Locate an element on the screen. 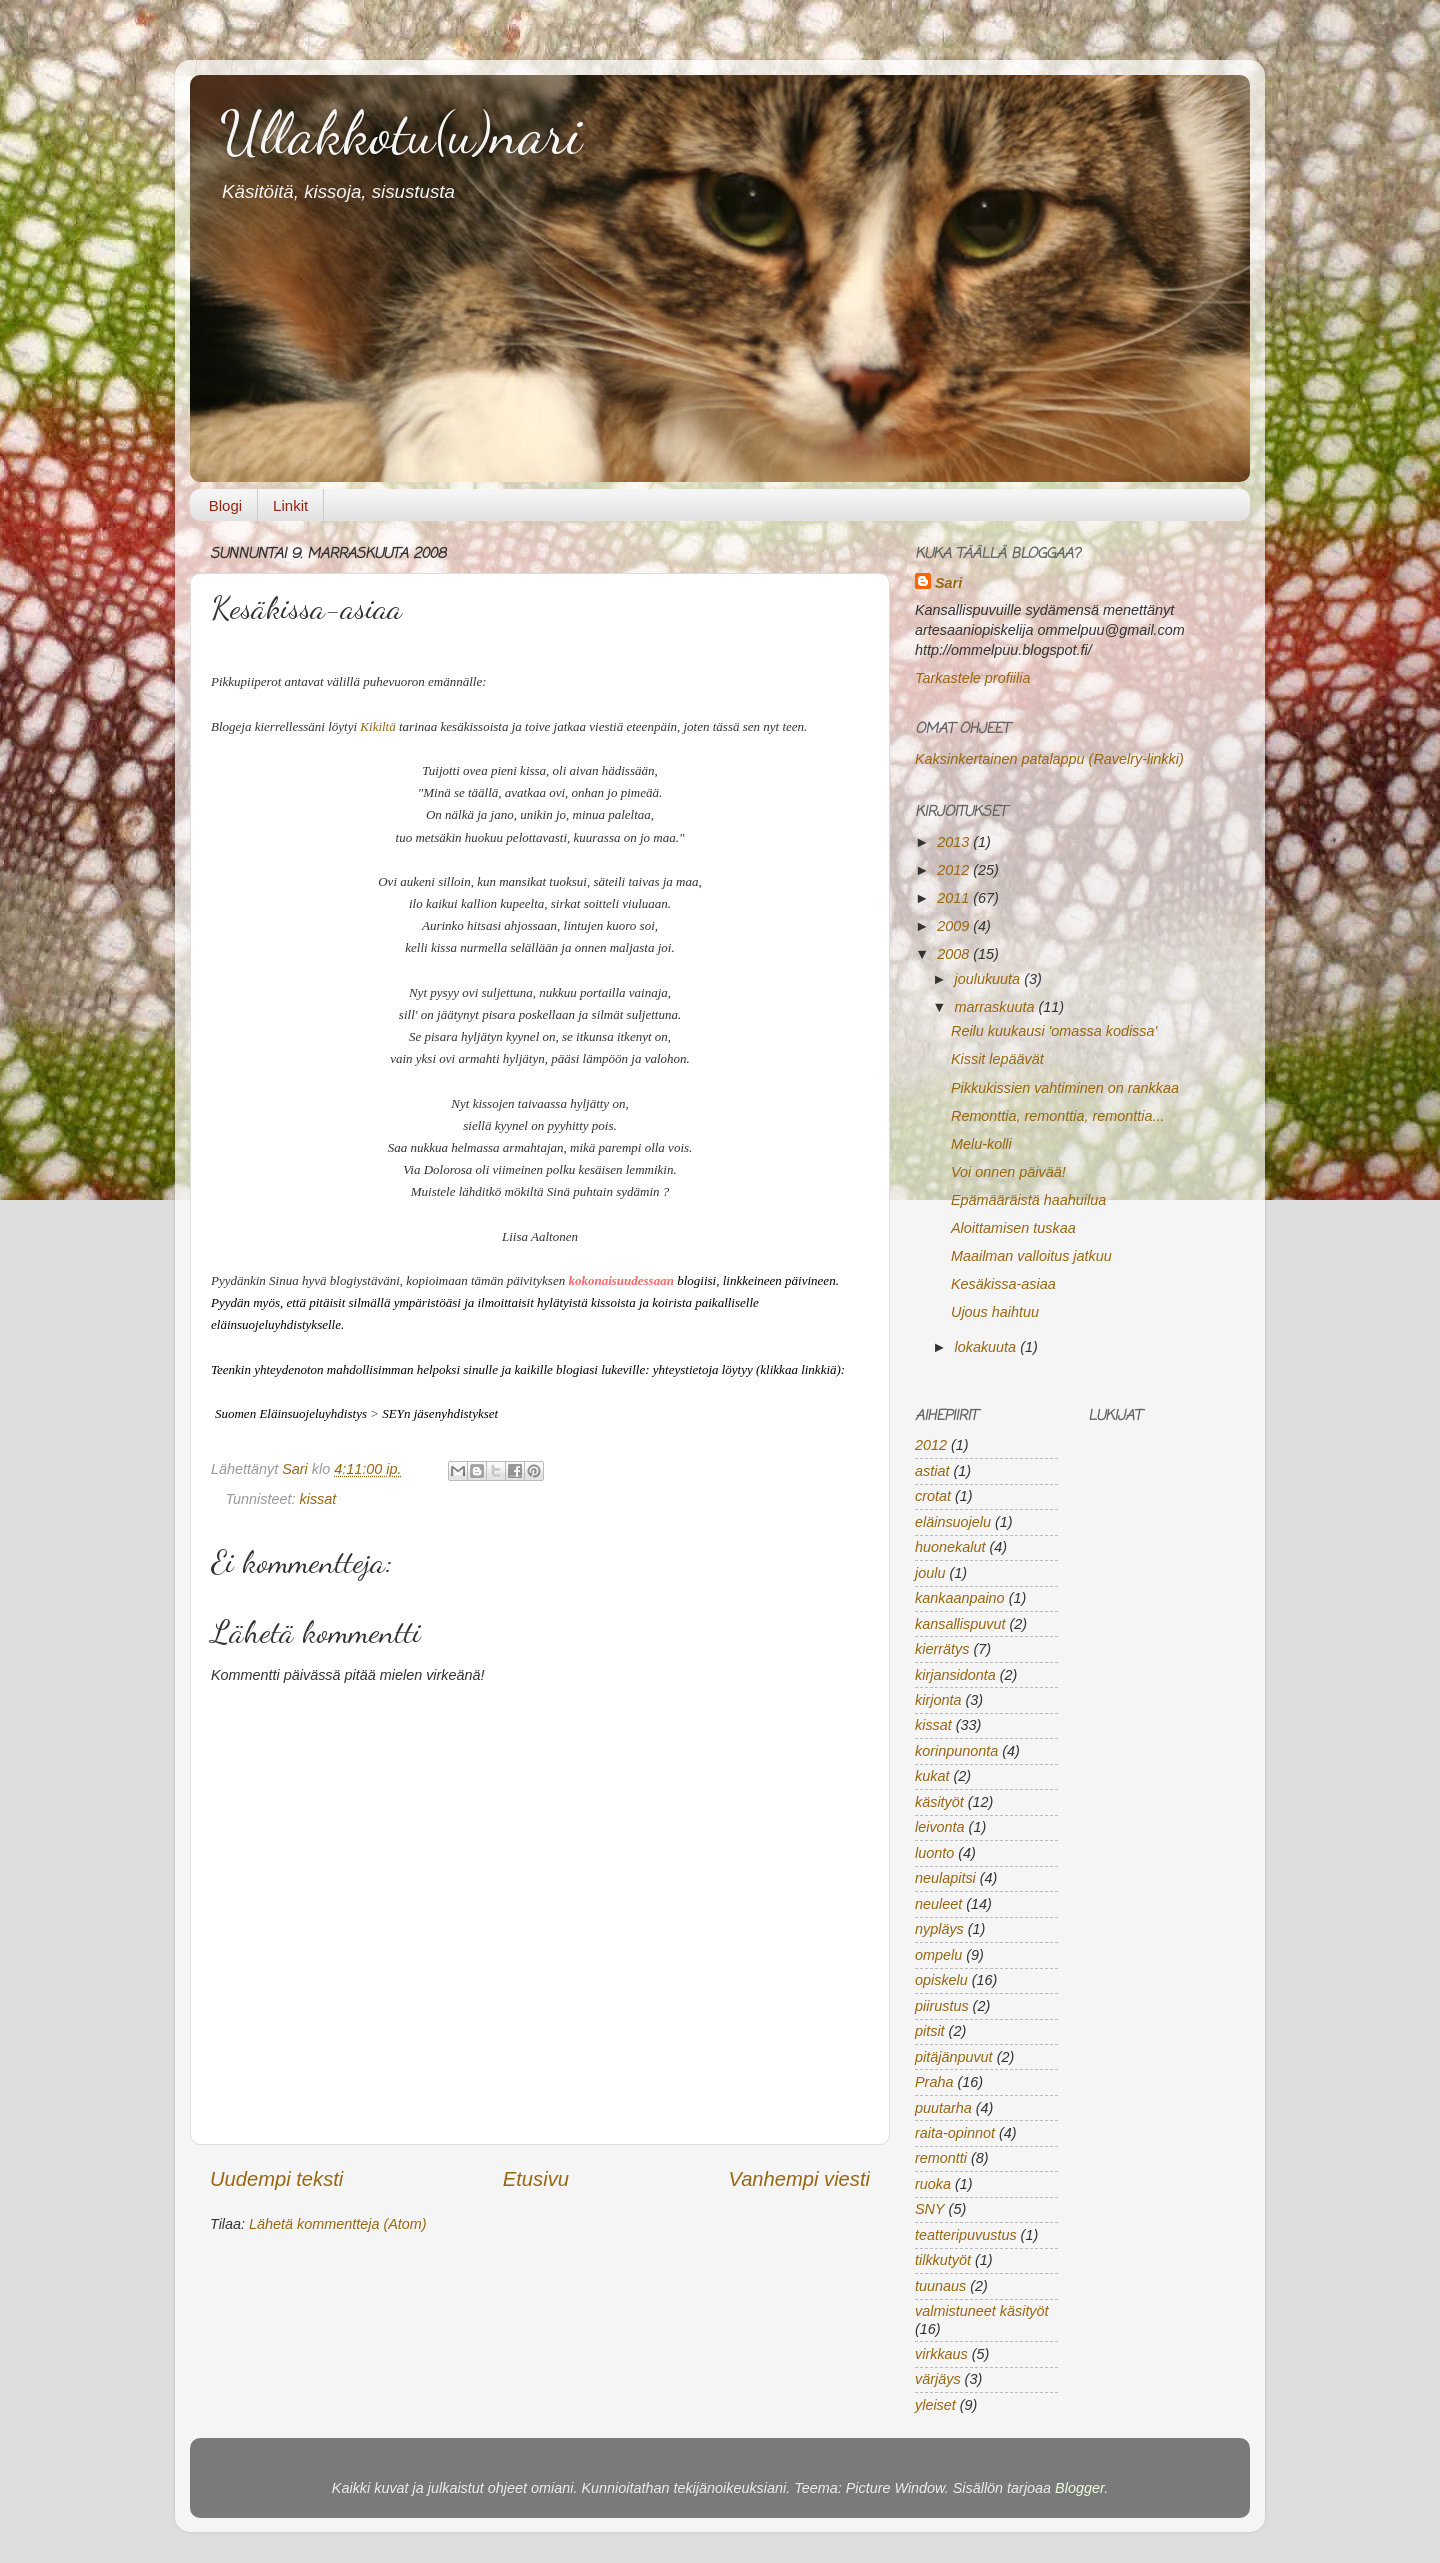 This screenshot has height=2563, width=1440. korinpunonta is located at coordinates (956, 1751).